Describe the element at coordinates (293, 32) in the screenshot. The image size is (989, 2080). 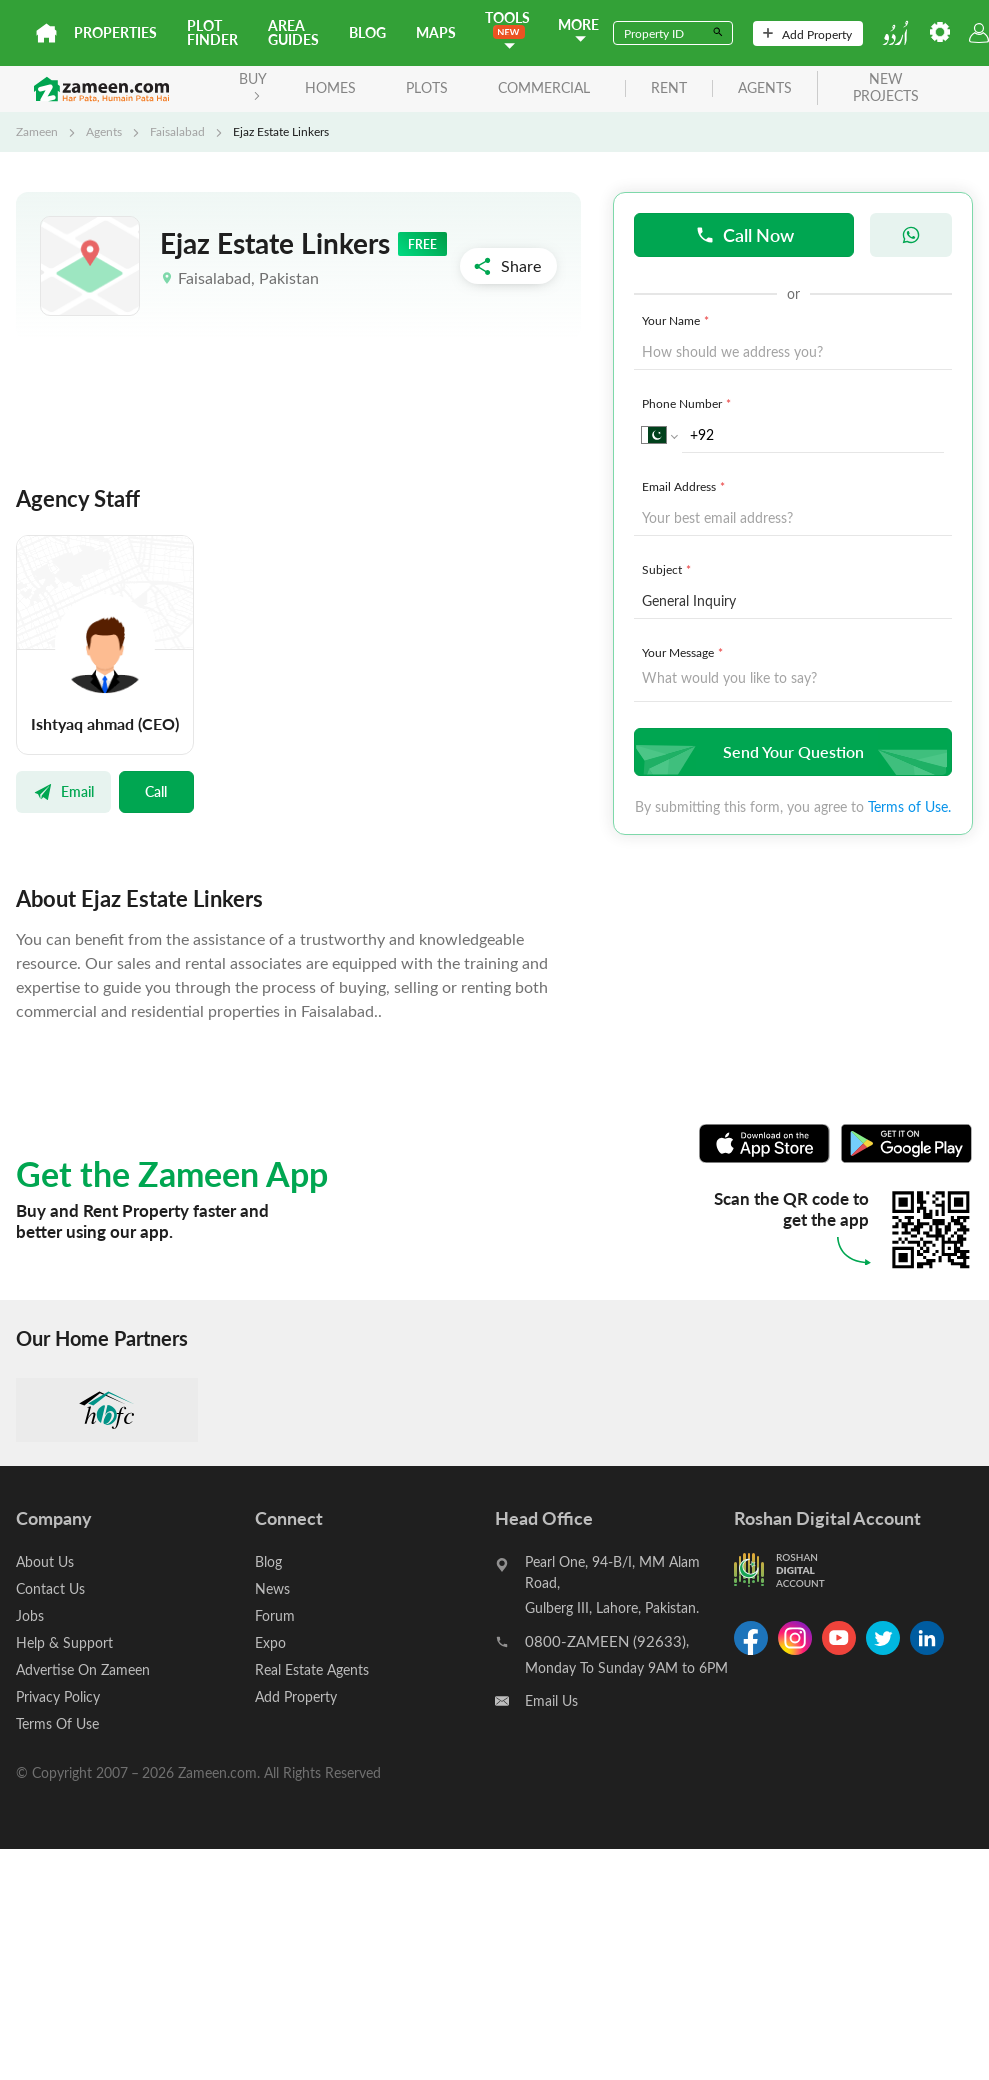
I see `Area Guides` at that location.